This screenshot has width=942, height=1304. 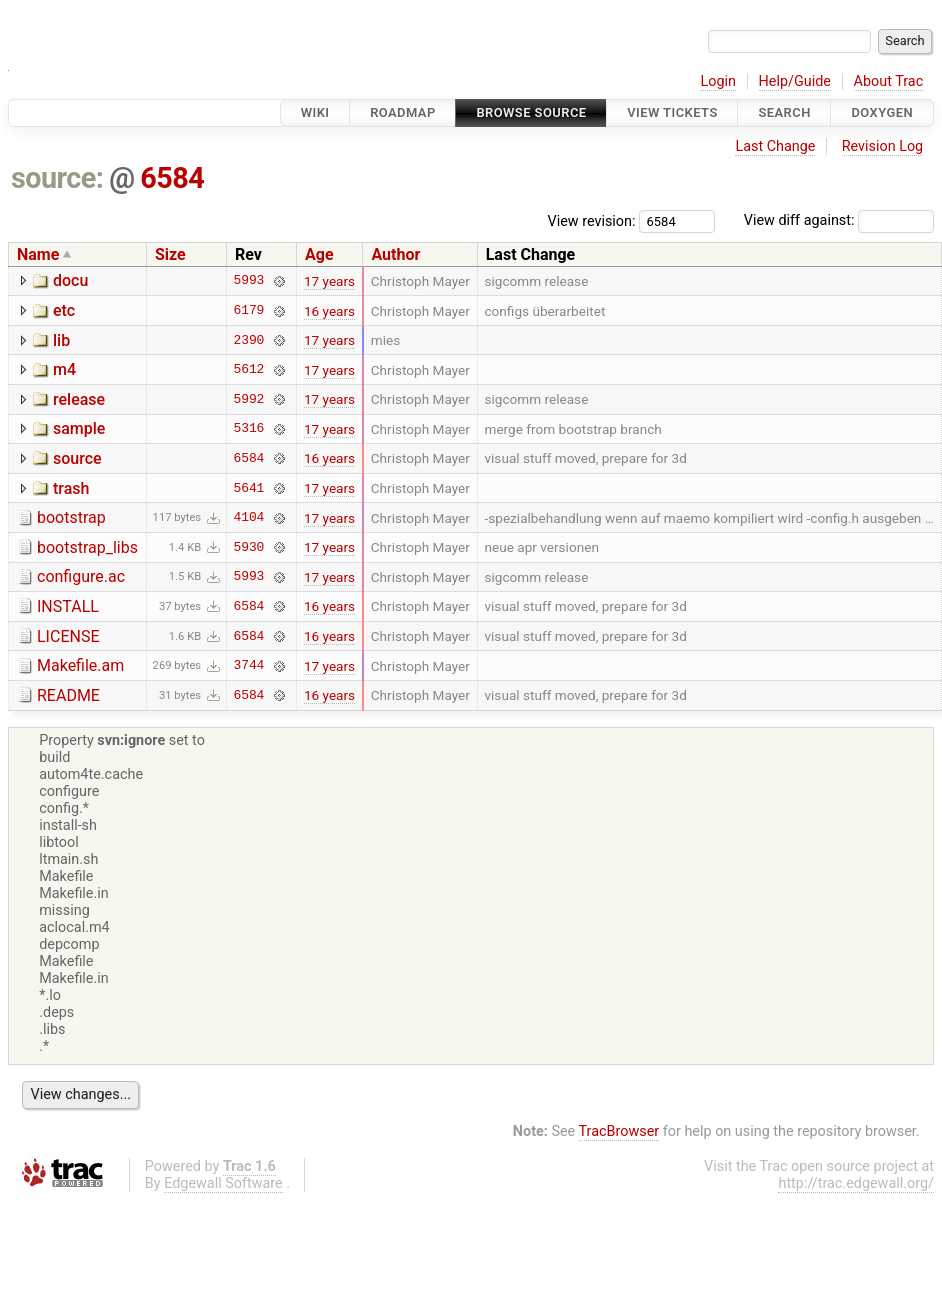 I want to click on trash, so click(x=71, y=488).